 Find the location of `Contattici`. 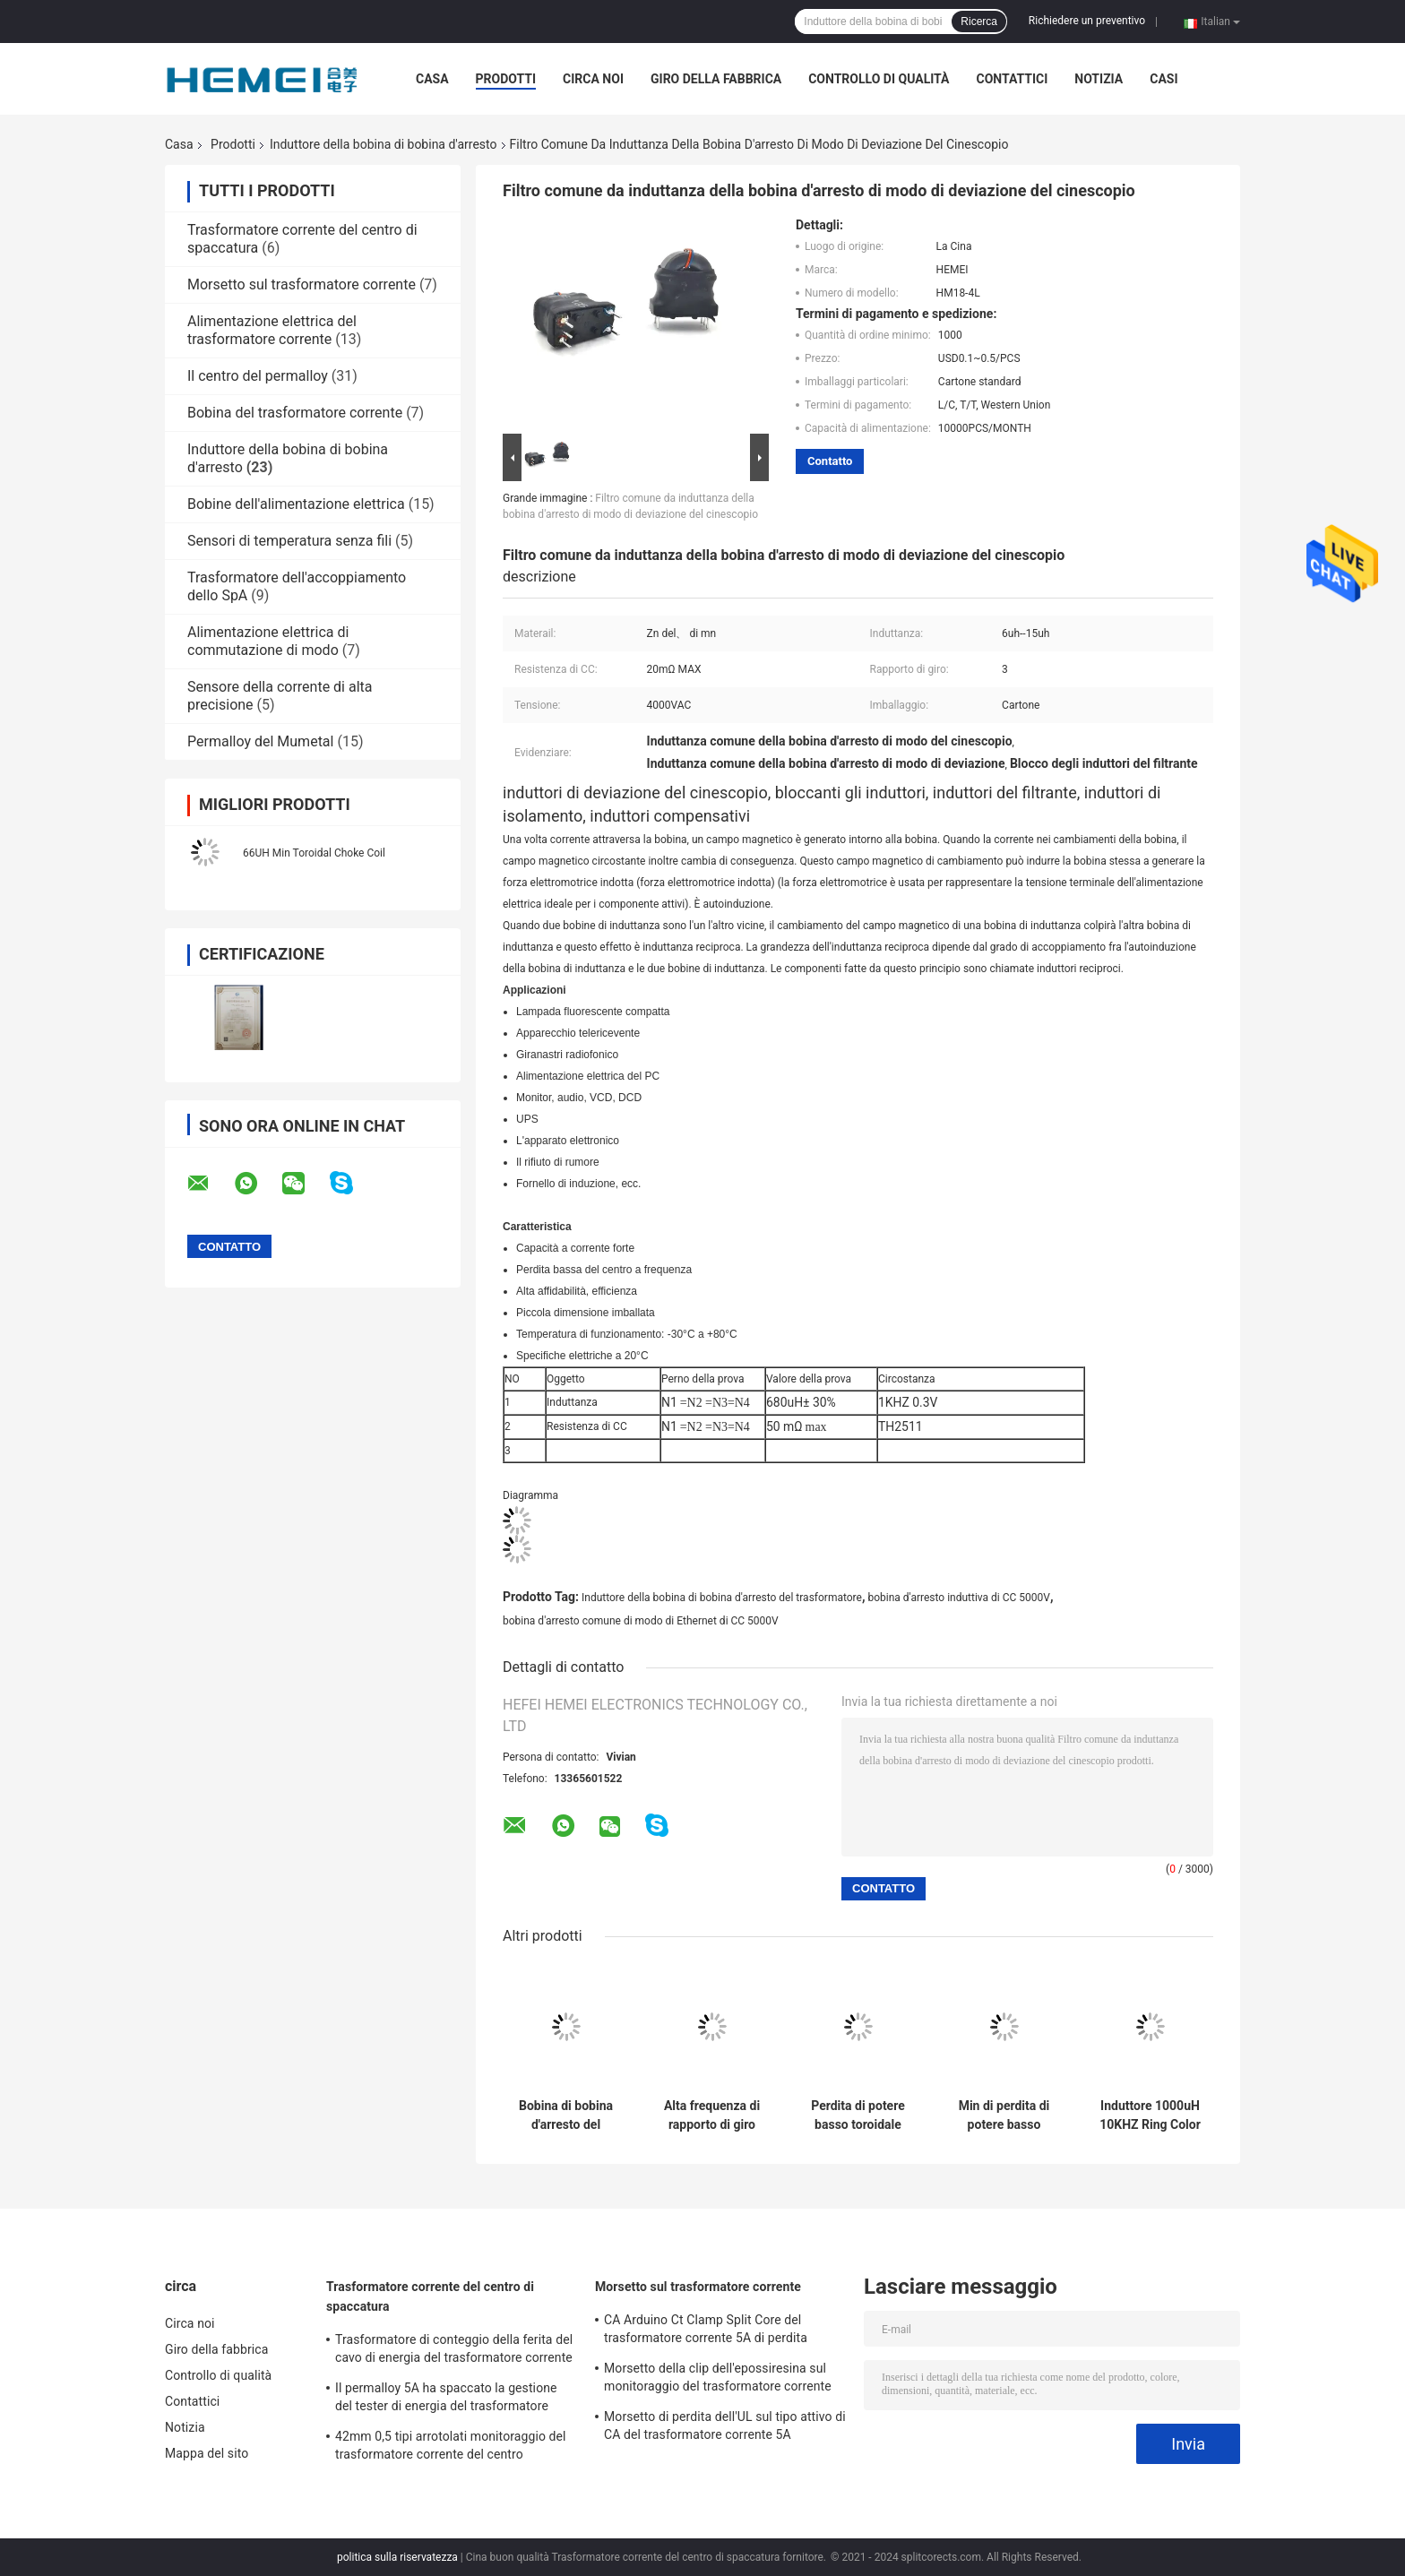

Contattici is located at coordinates (1011, 79).